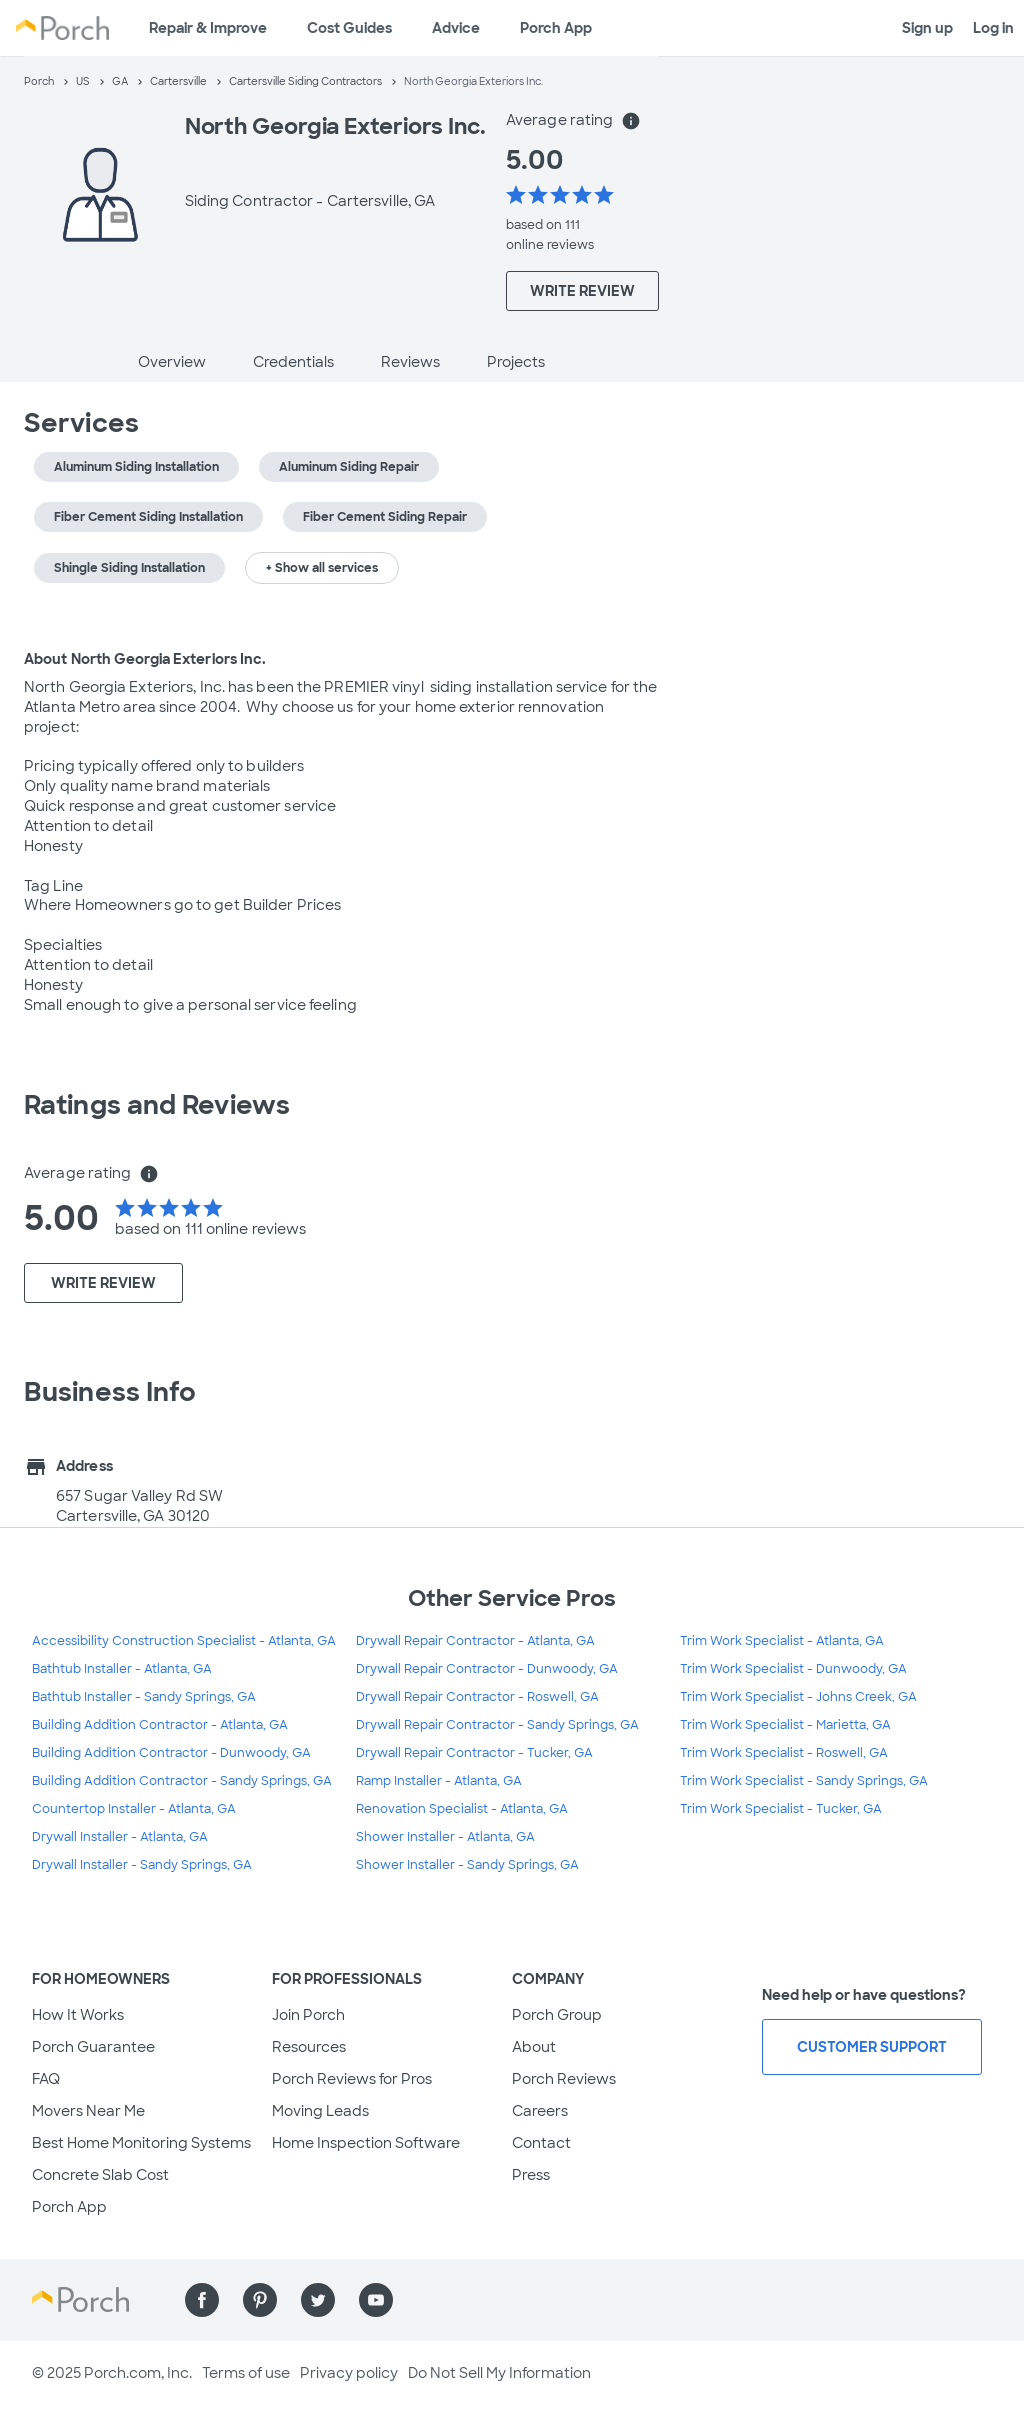  What do you see at coordinates (782, 1641) in the screenshot?
I see `Trim Work Specialist - Atlanta, GA` at bounding box center [782, 1641].